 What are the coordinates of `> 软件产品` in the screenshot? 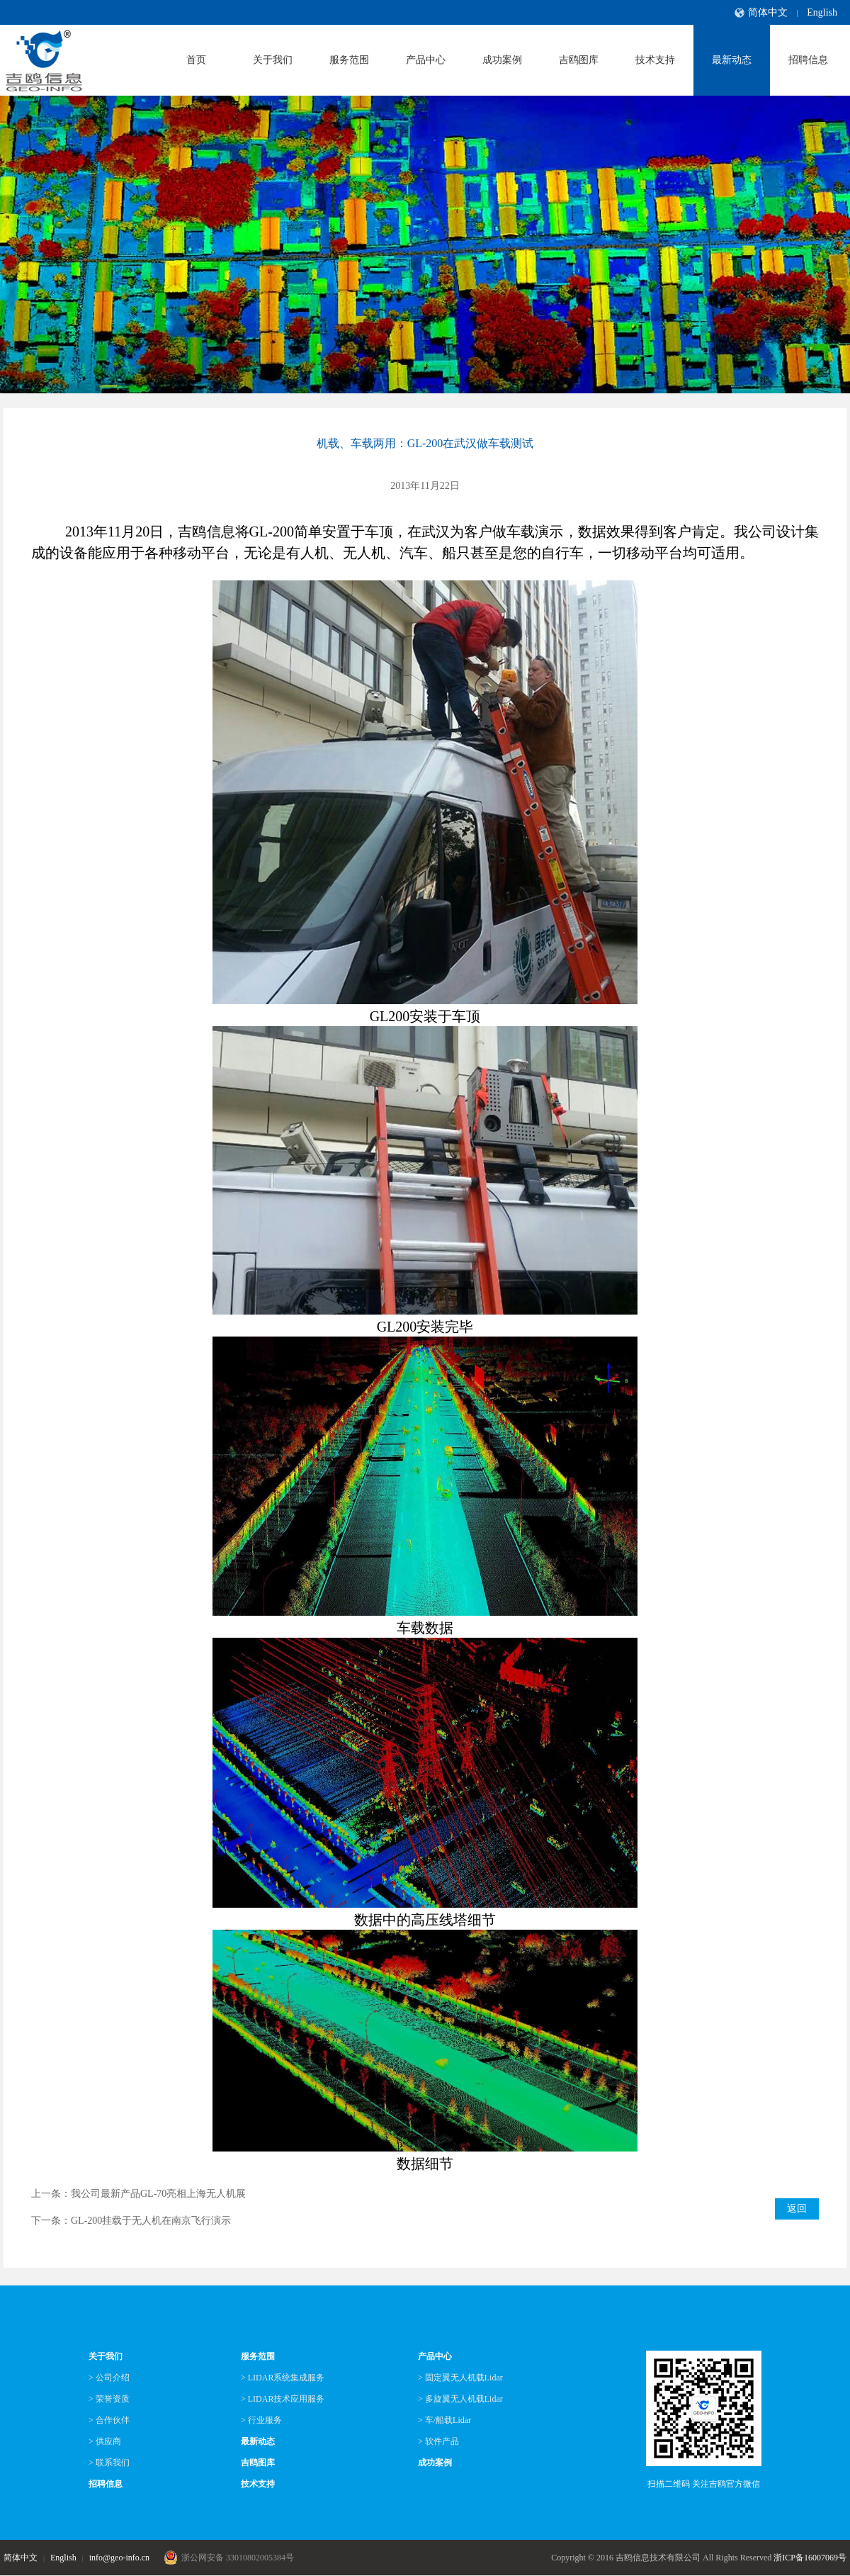 It's located at (438, 2441).